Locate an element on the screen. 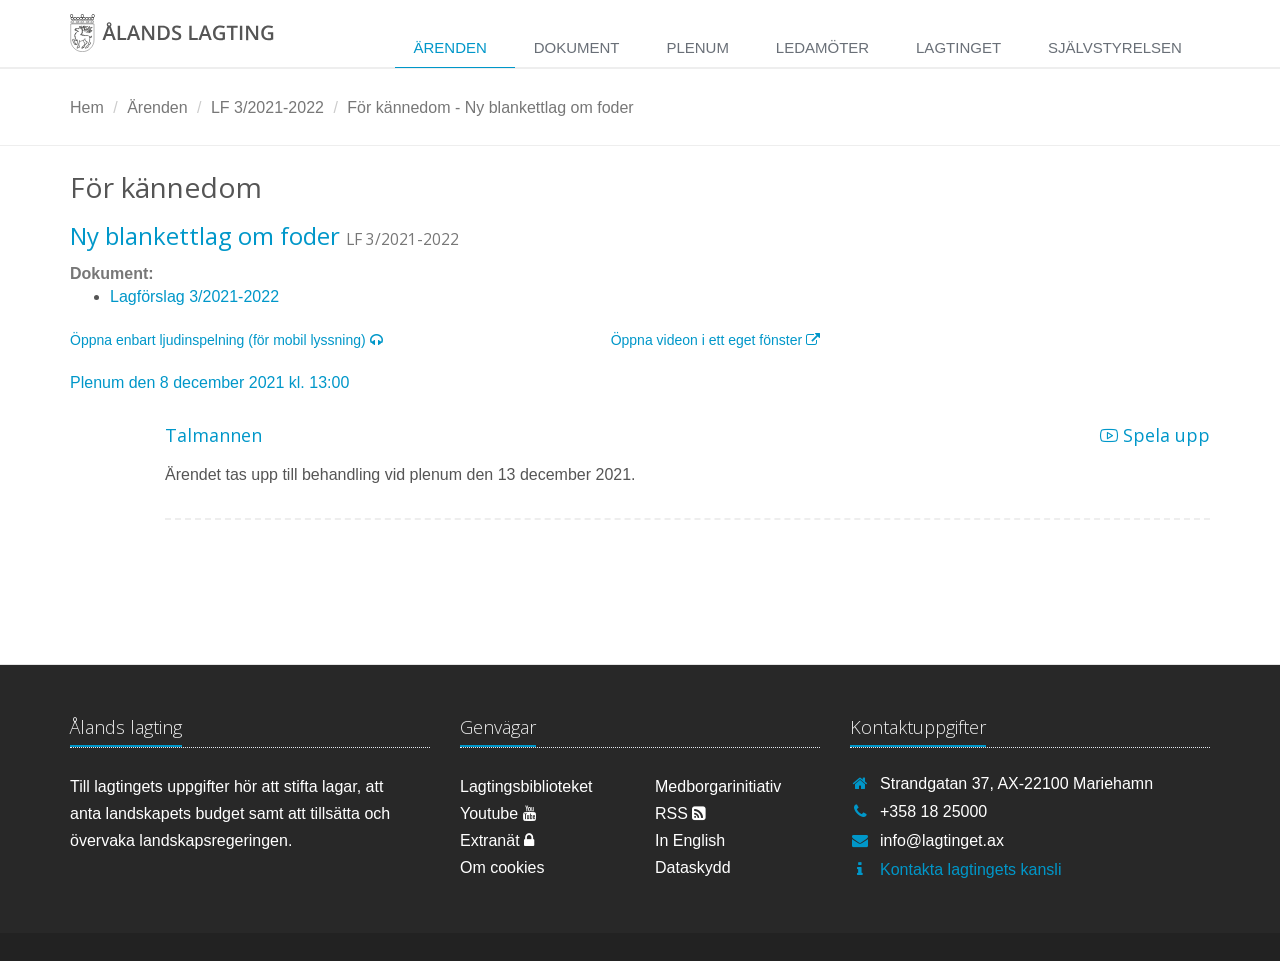 Image resolution: width=1280 pixels, height=961 pixels. Talmannen is located at coordinates (213, 435).